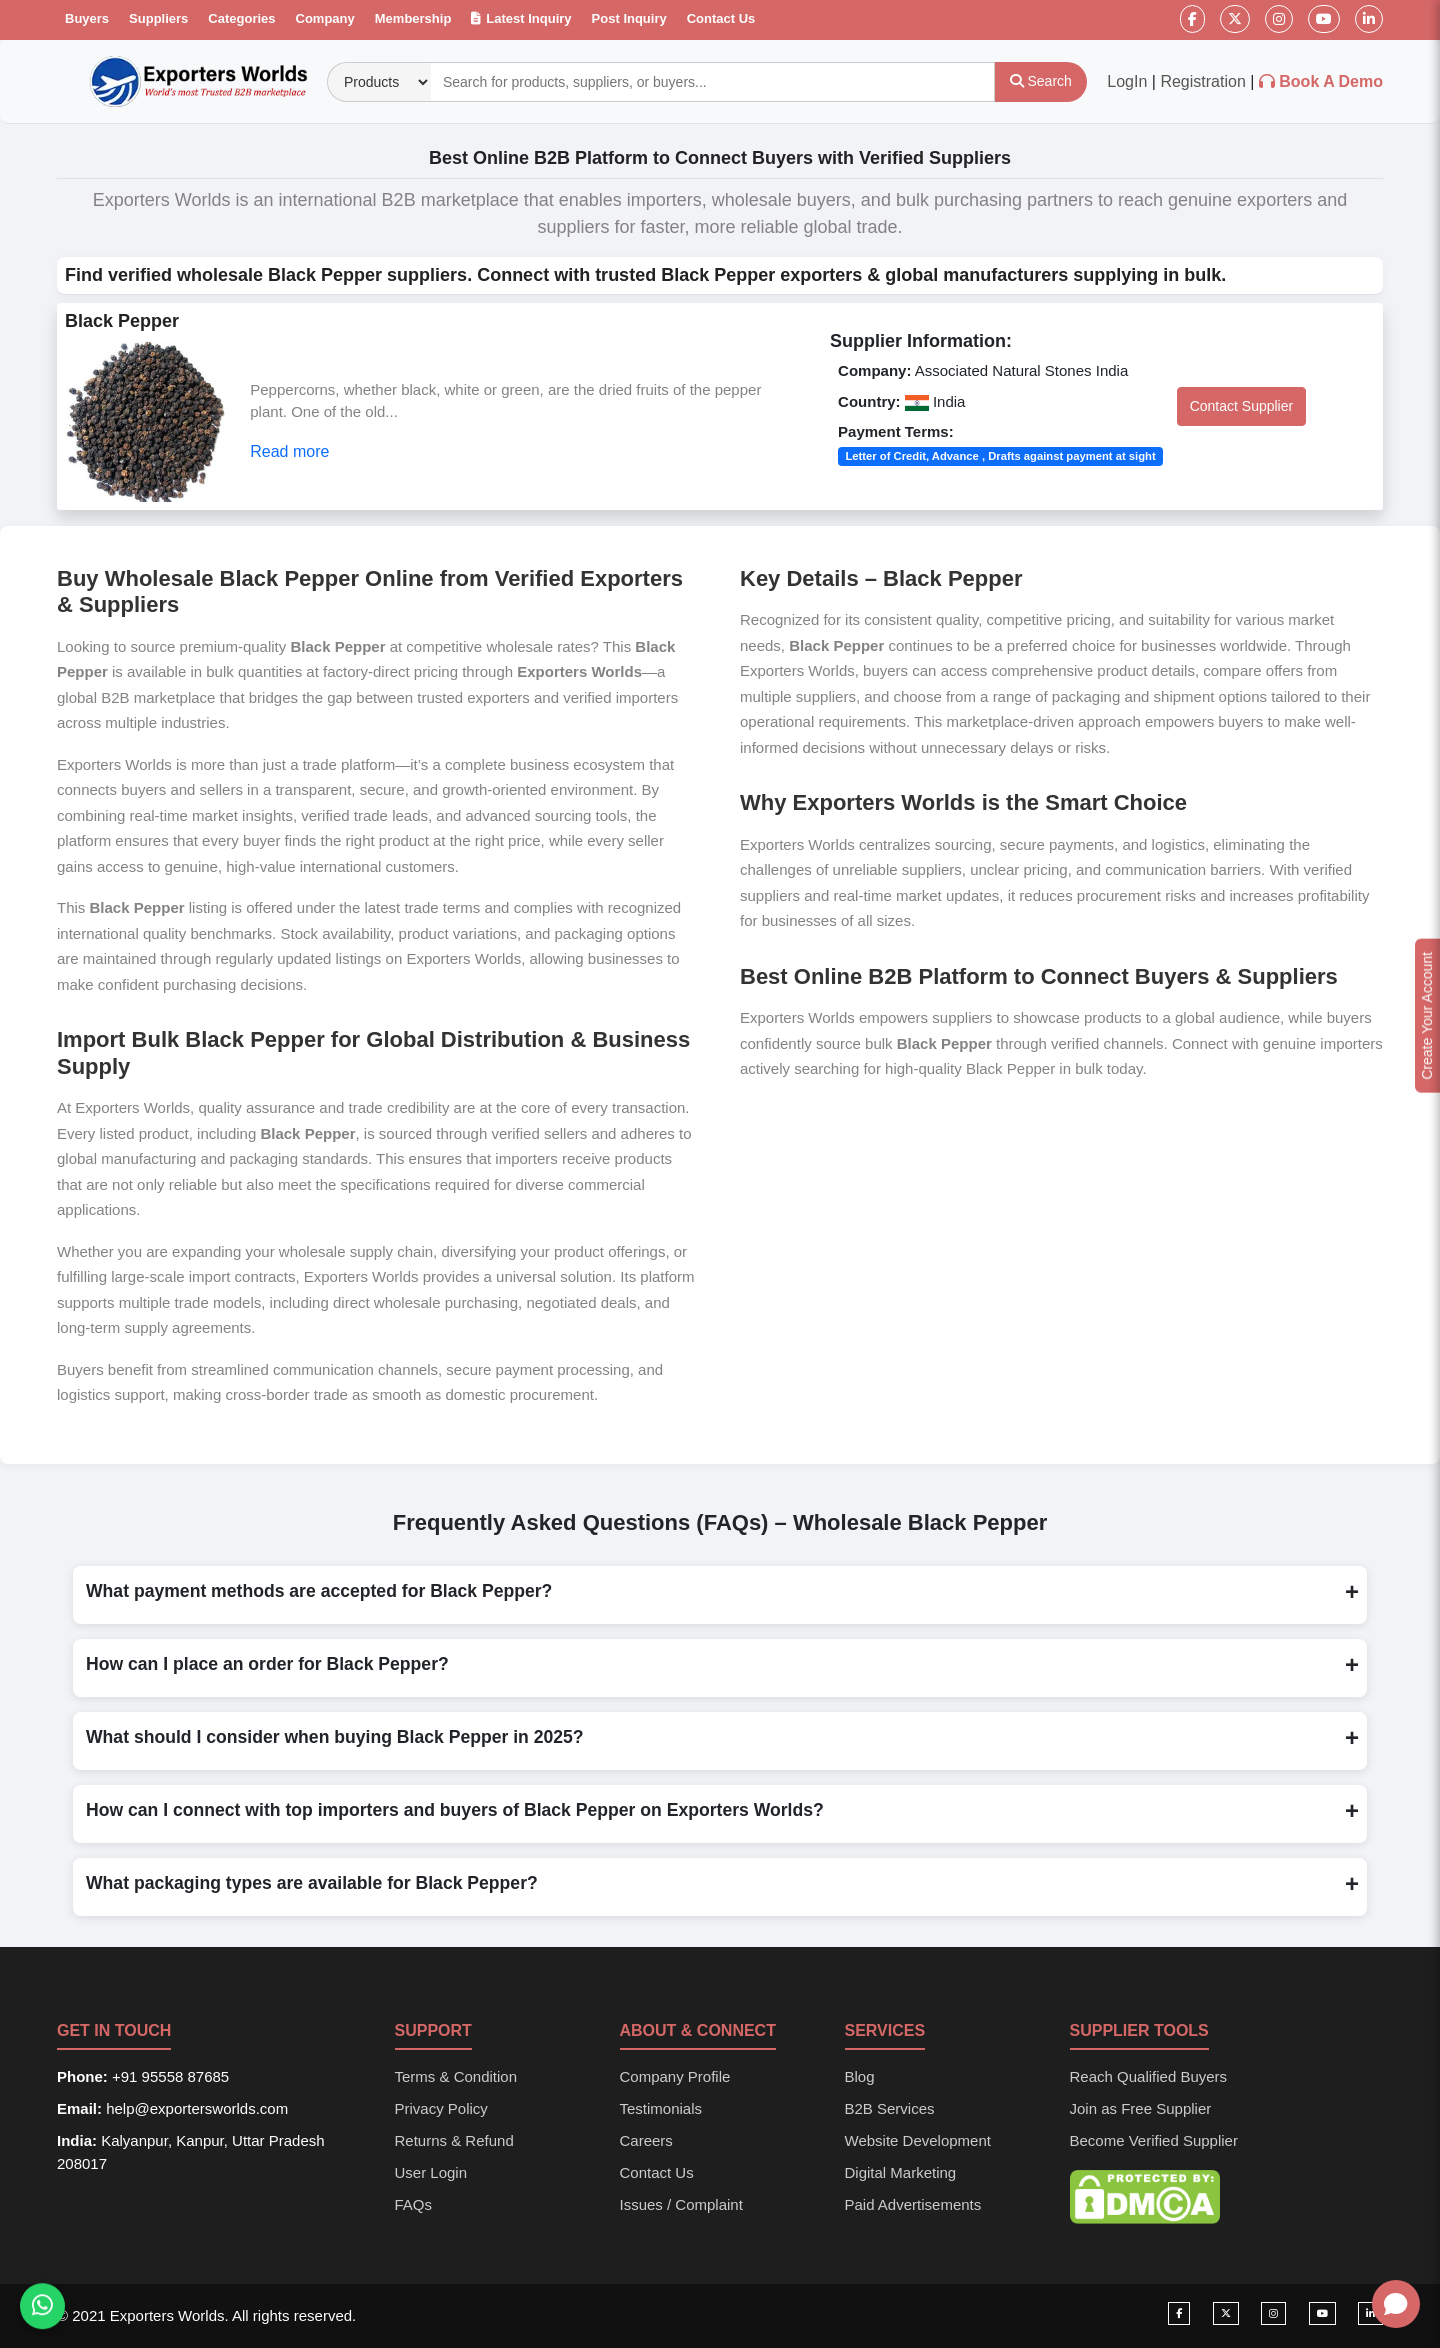 This screenshot has height=2348, width=1440. What do you see at coordinates (890, 2108) in the screenshot?
I see `B2B Services` at bounding box center [890, 2108].